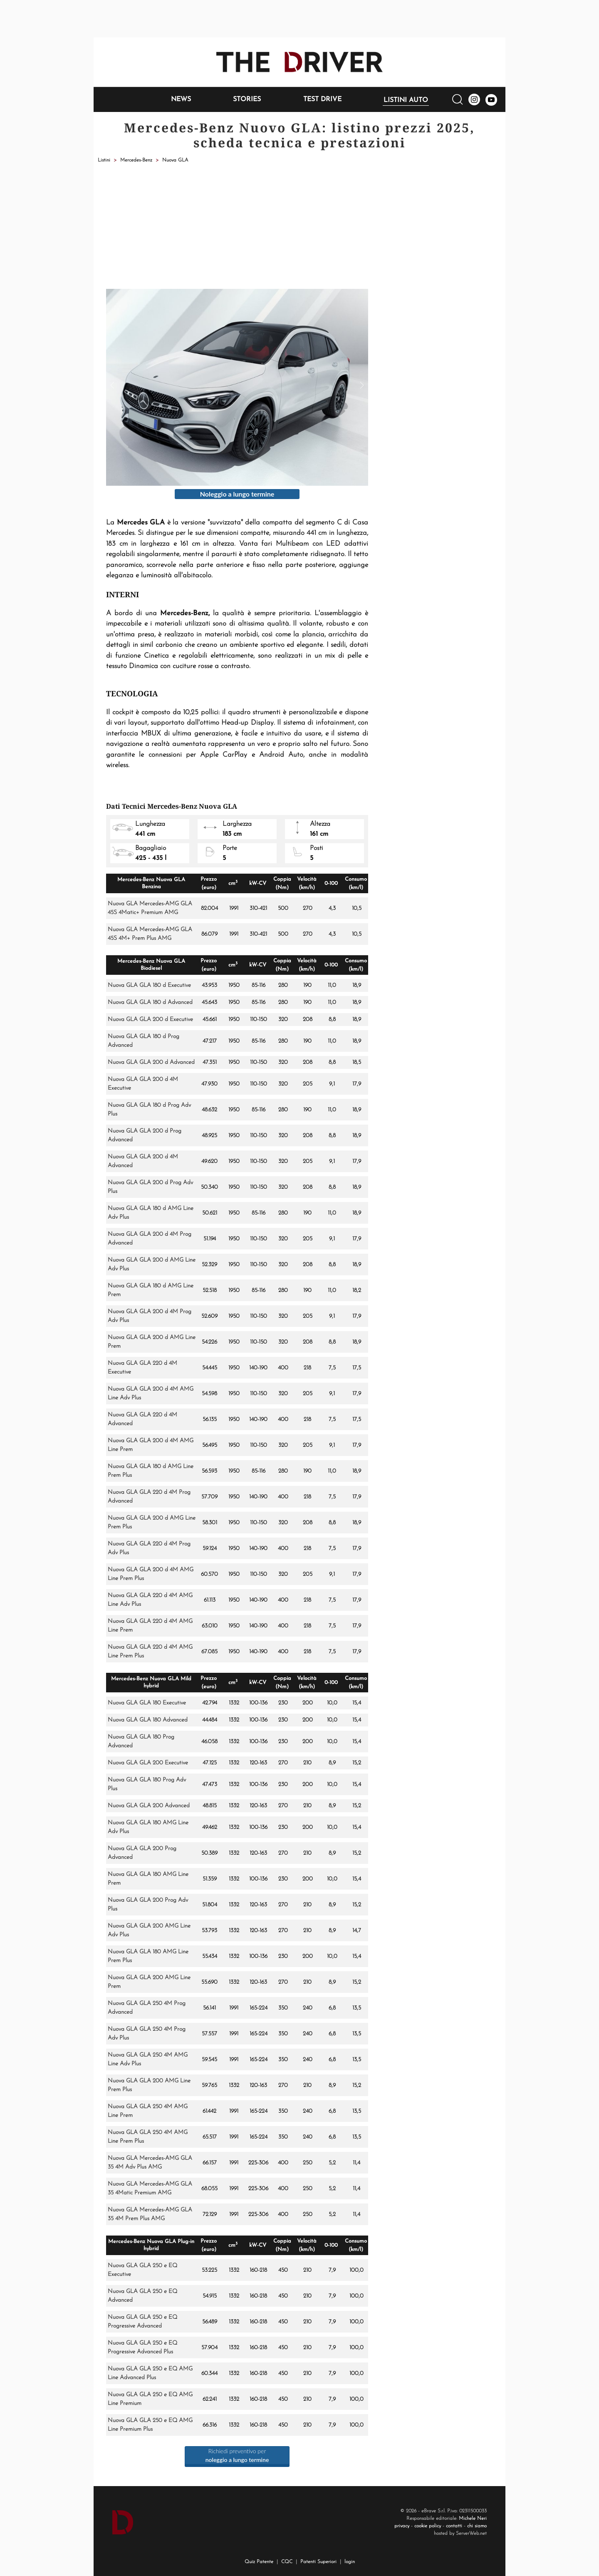  Describe the element at coordinates (349, 2561) in the screenshot. I see `login` at that location.